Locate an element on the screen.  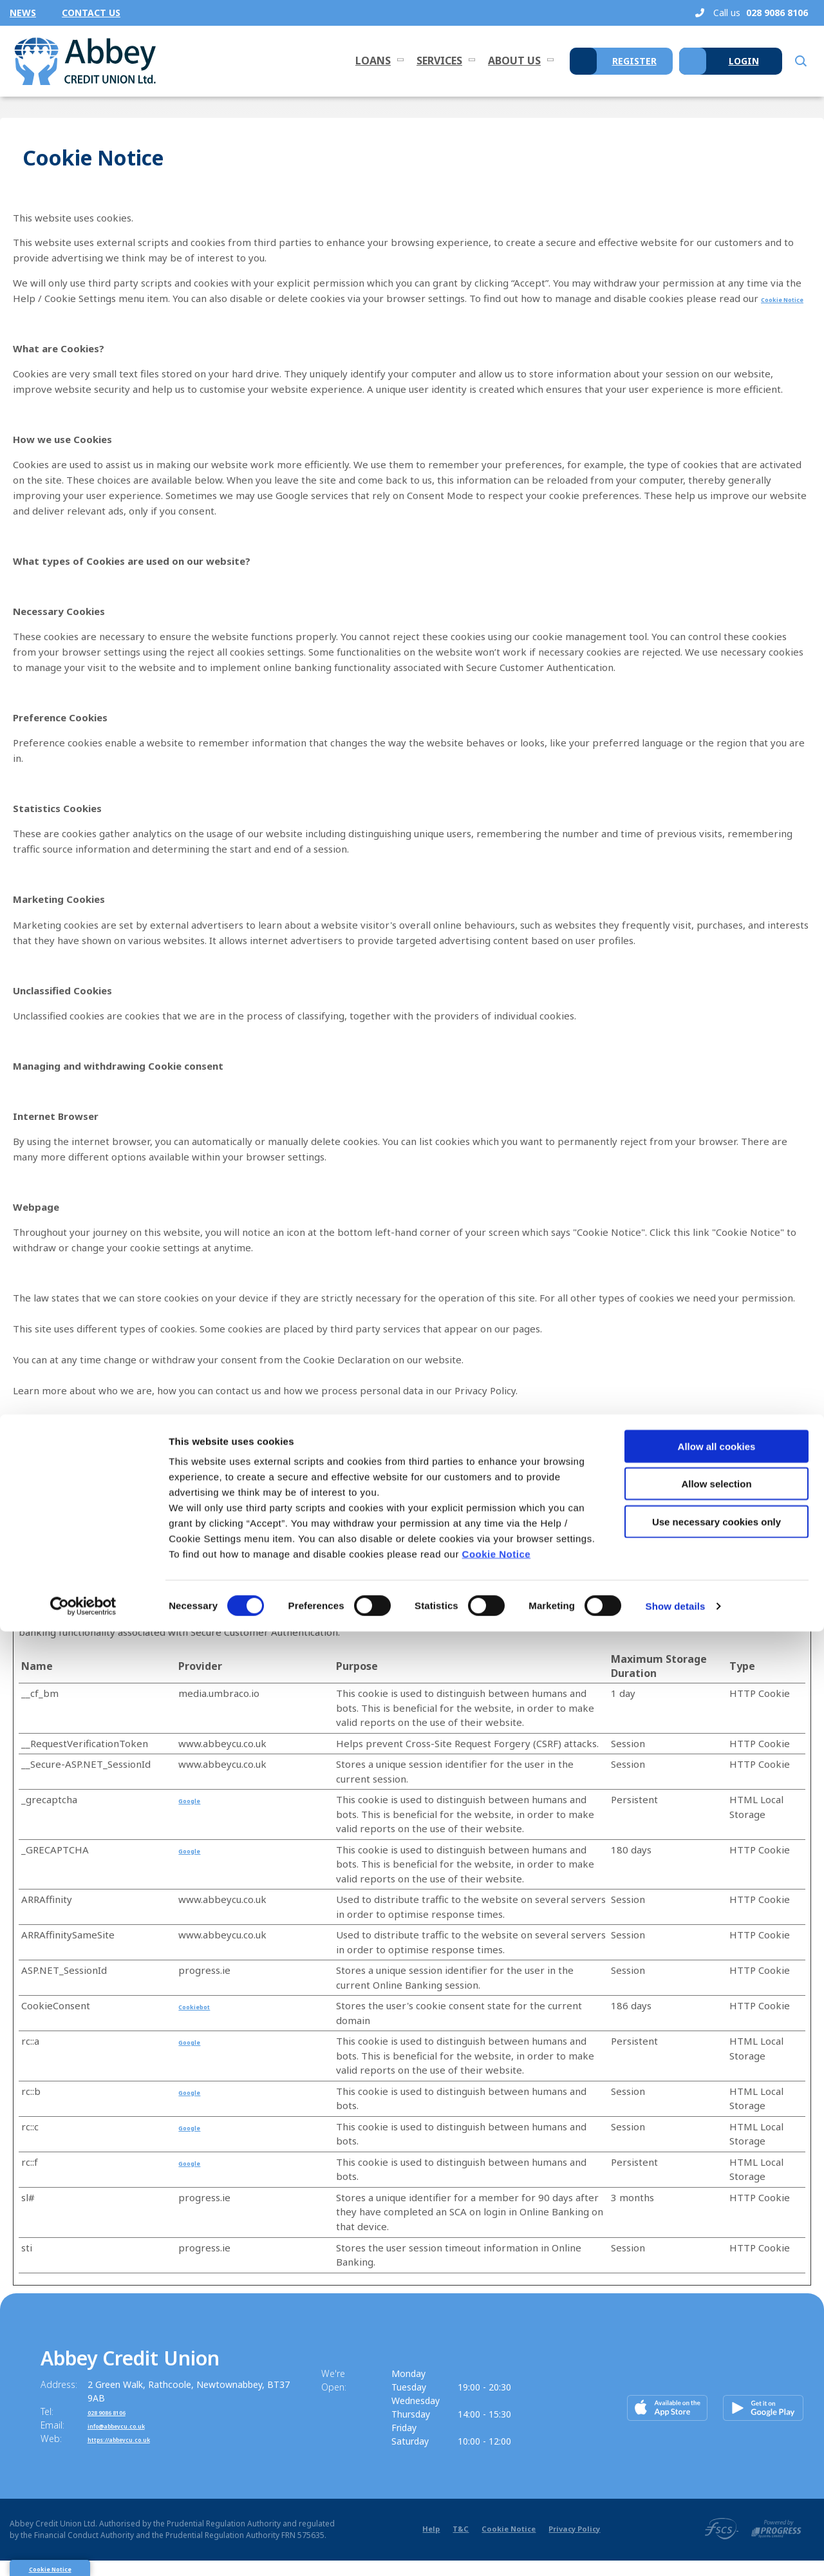
Contact Us is located at coordinates (91, 12).